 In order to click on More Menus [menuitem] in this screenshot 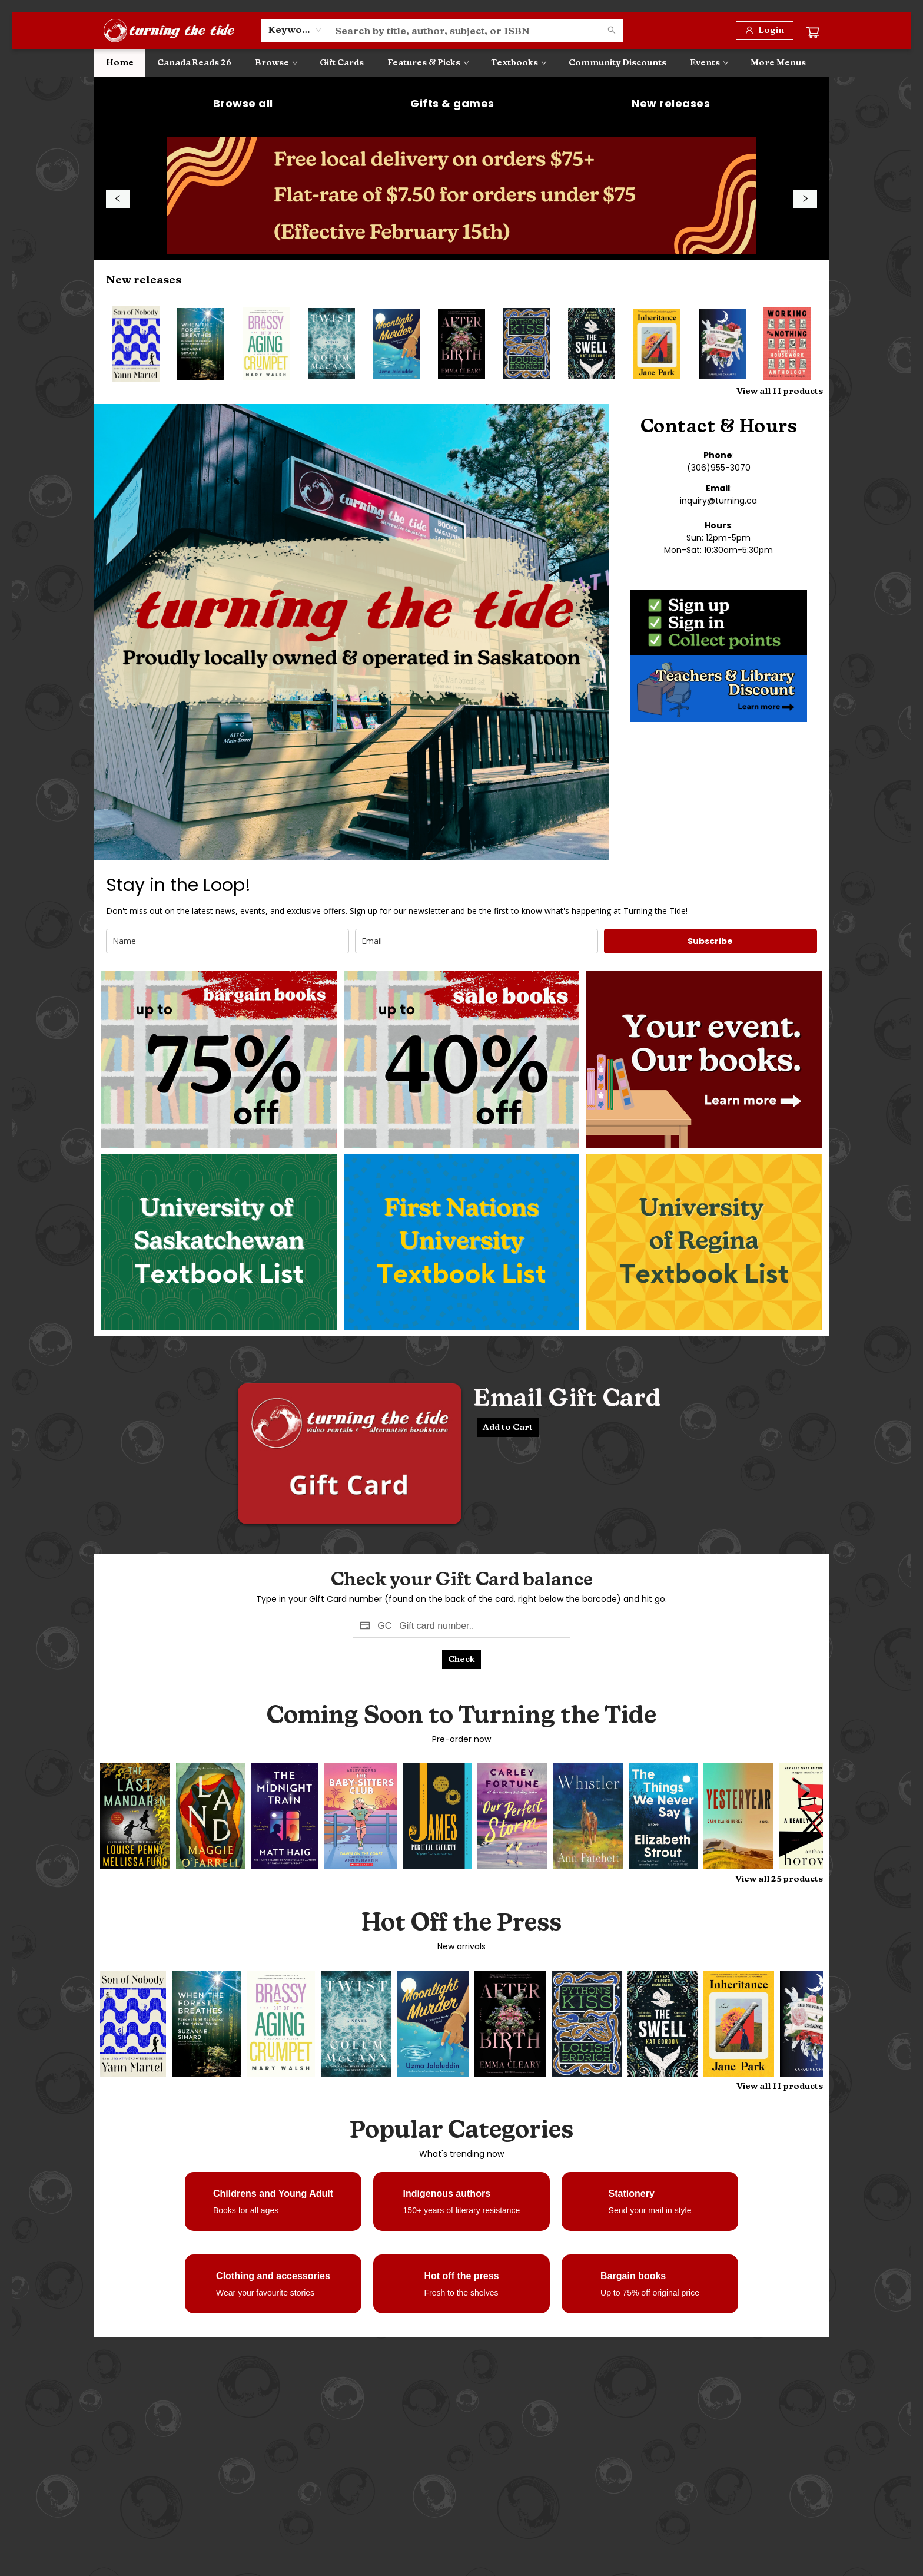, I will do `click(778, 63)`.